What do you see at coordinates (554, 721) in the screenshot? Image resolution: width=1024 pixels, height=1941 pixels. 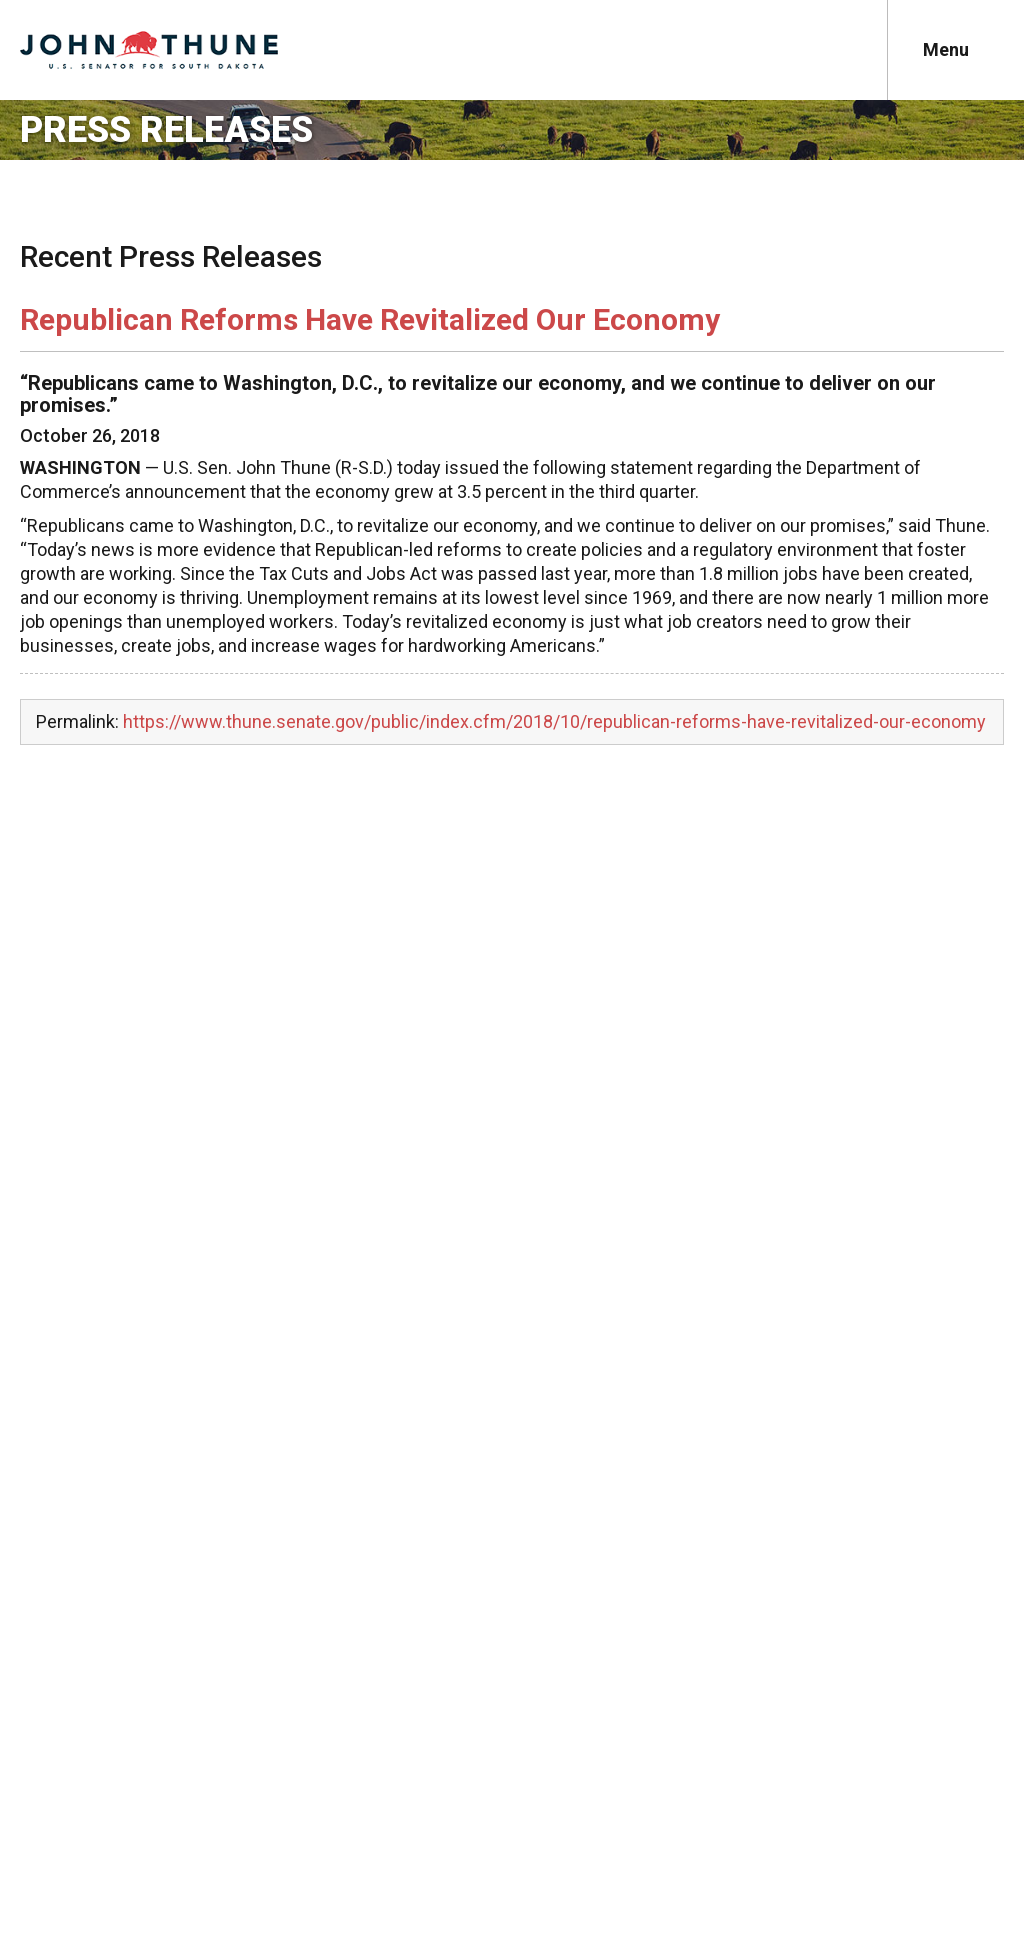 I see `https://www.thune.senate.gov/public/index.cfm/2018/10/republican-reforms-have-revitalized-our-economy` at bounding box center [554, 721].